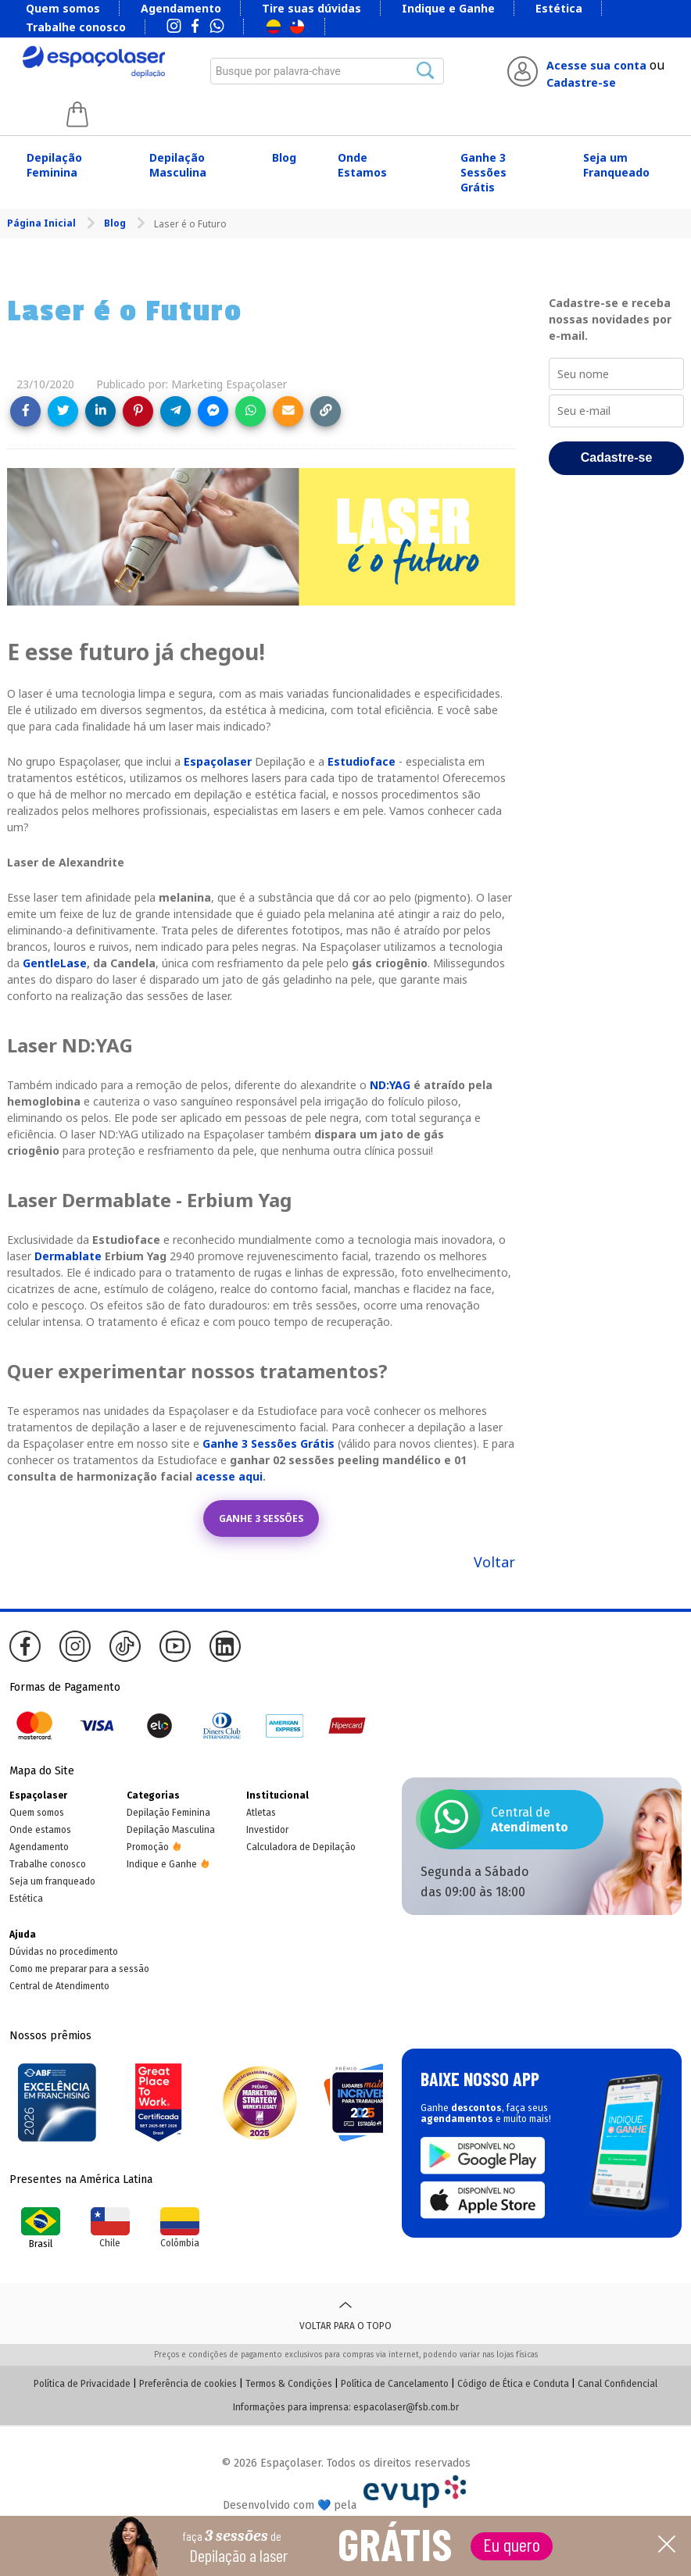 The height and width of the screenshot is (2576, 691). What do you see at coordinates (284, 157) in the screenshot?
I see `Blog` at bounding box center [284, 157].